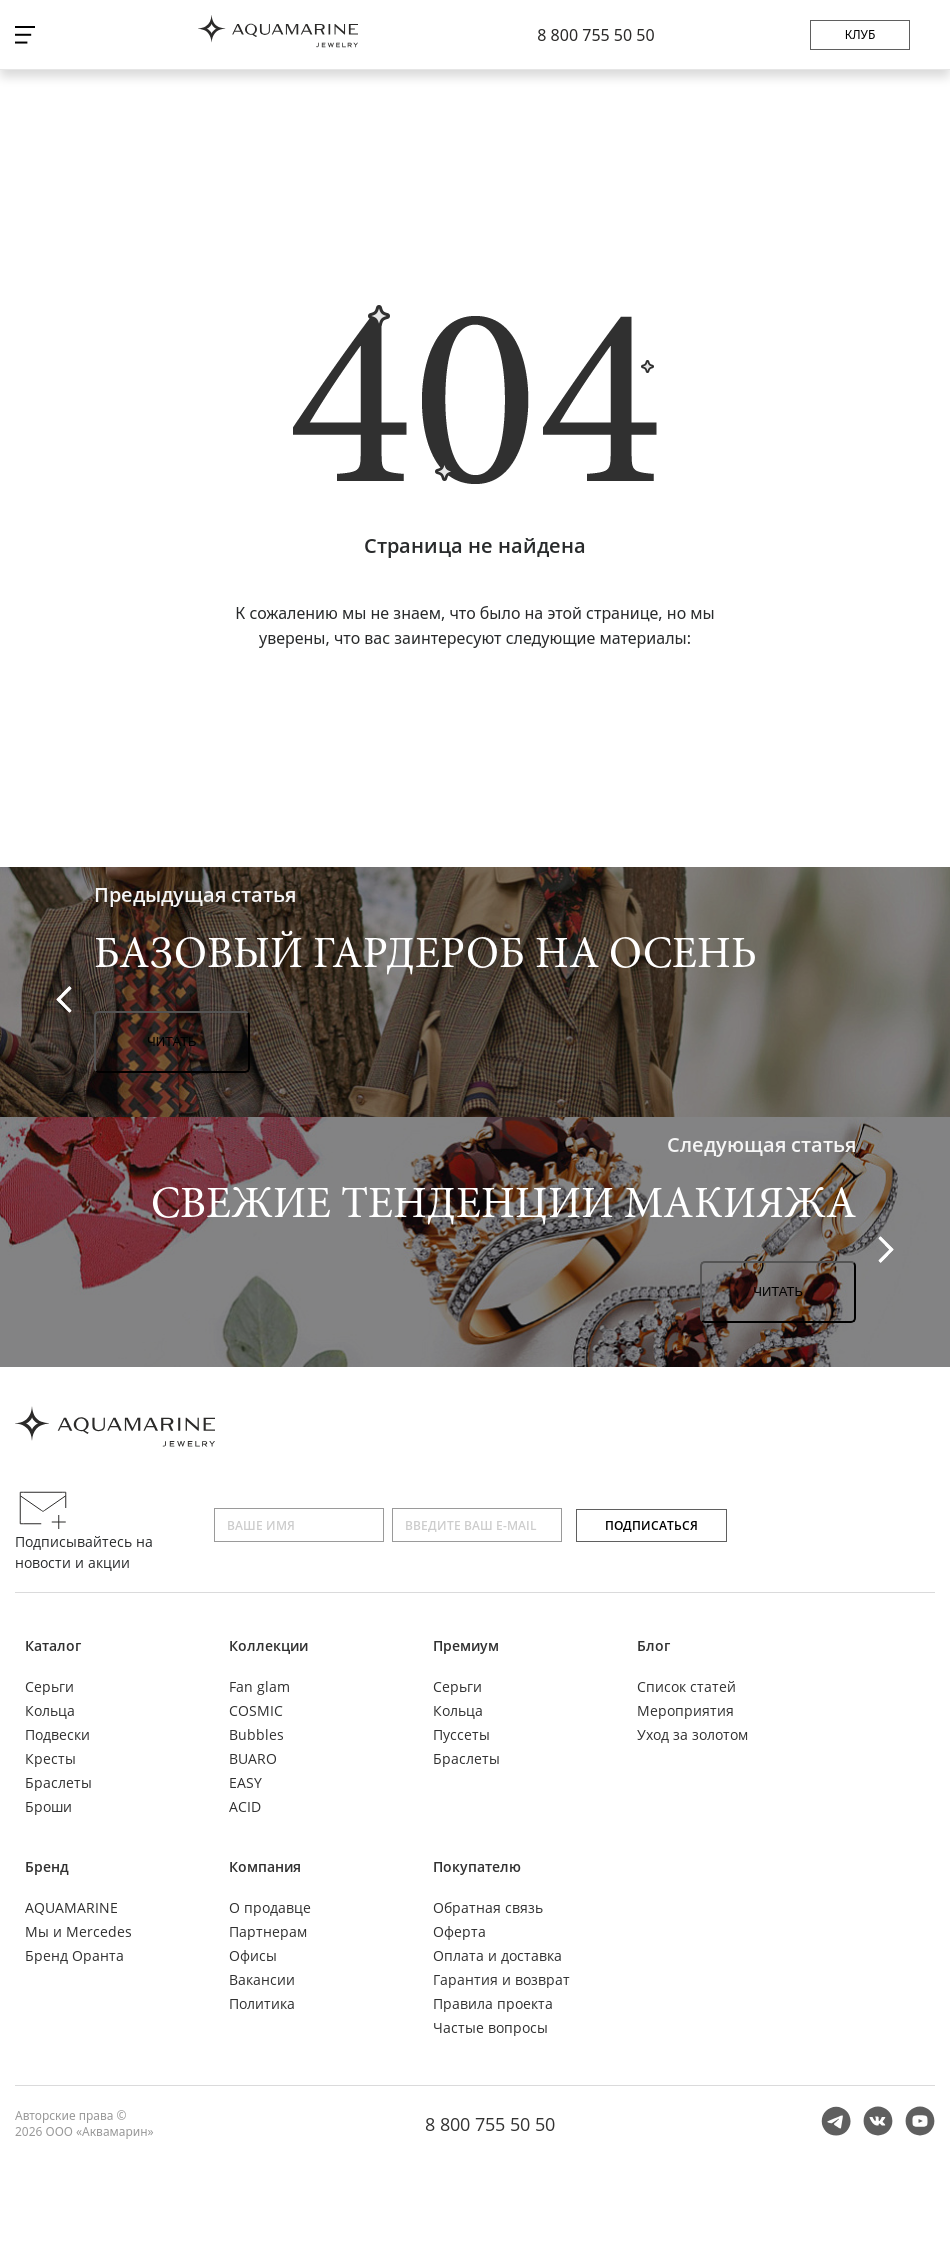  What do you see at coordinates (53, 1645) in the screenshot?
I see `Каталог` at bounding box center [53, 1645].